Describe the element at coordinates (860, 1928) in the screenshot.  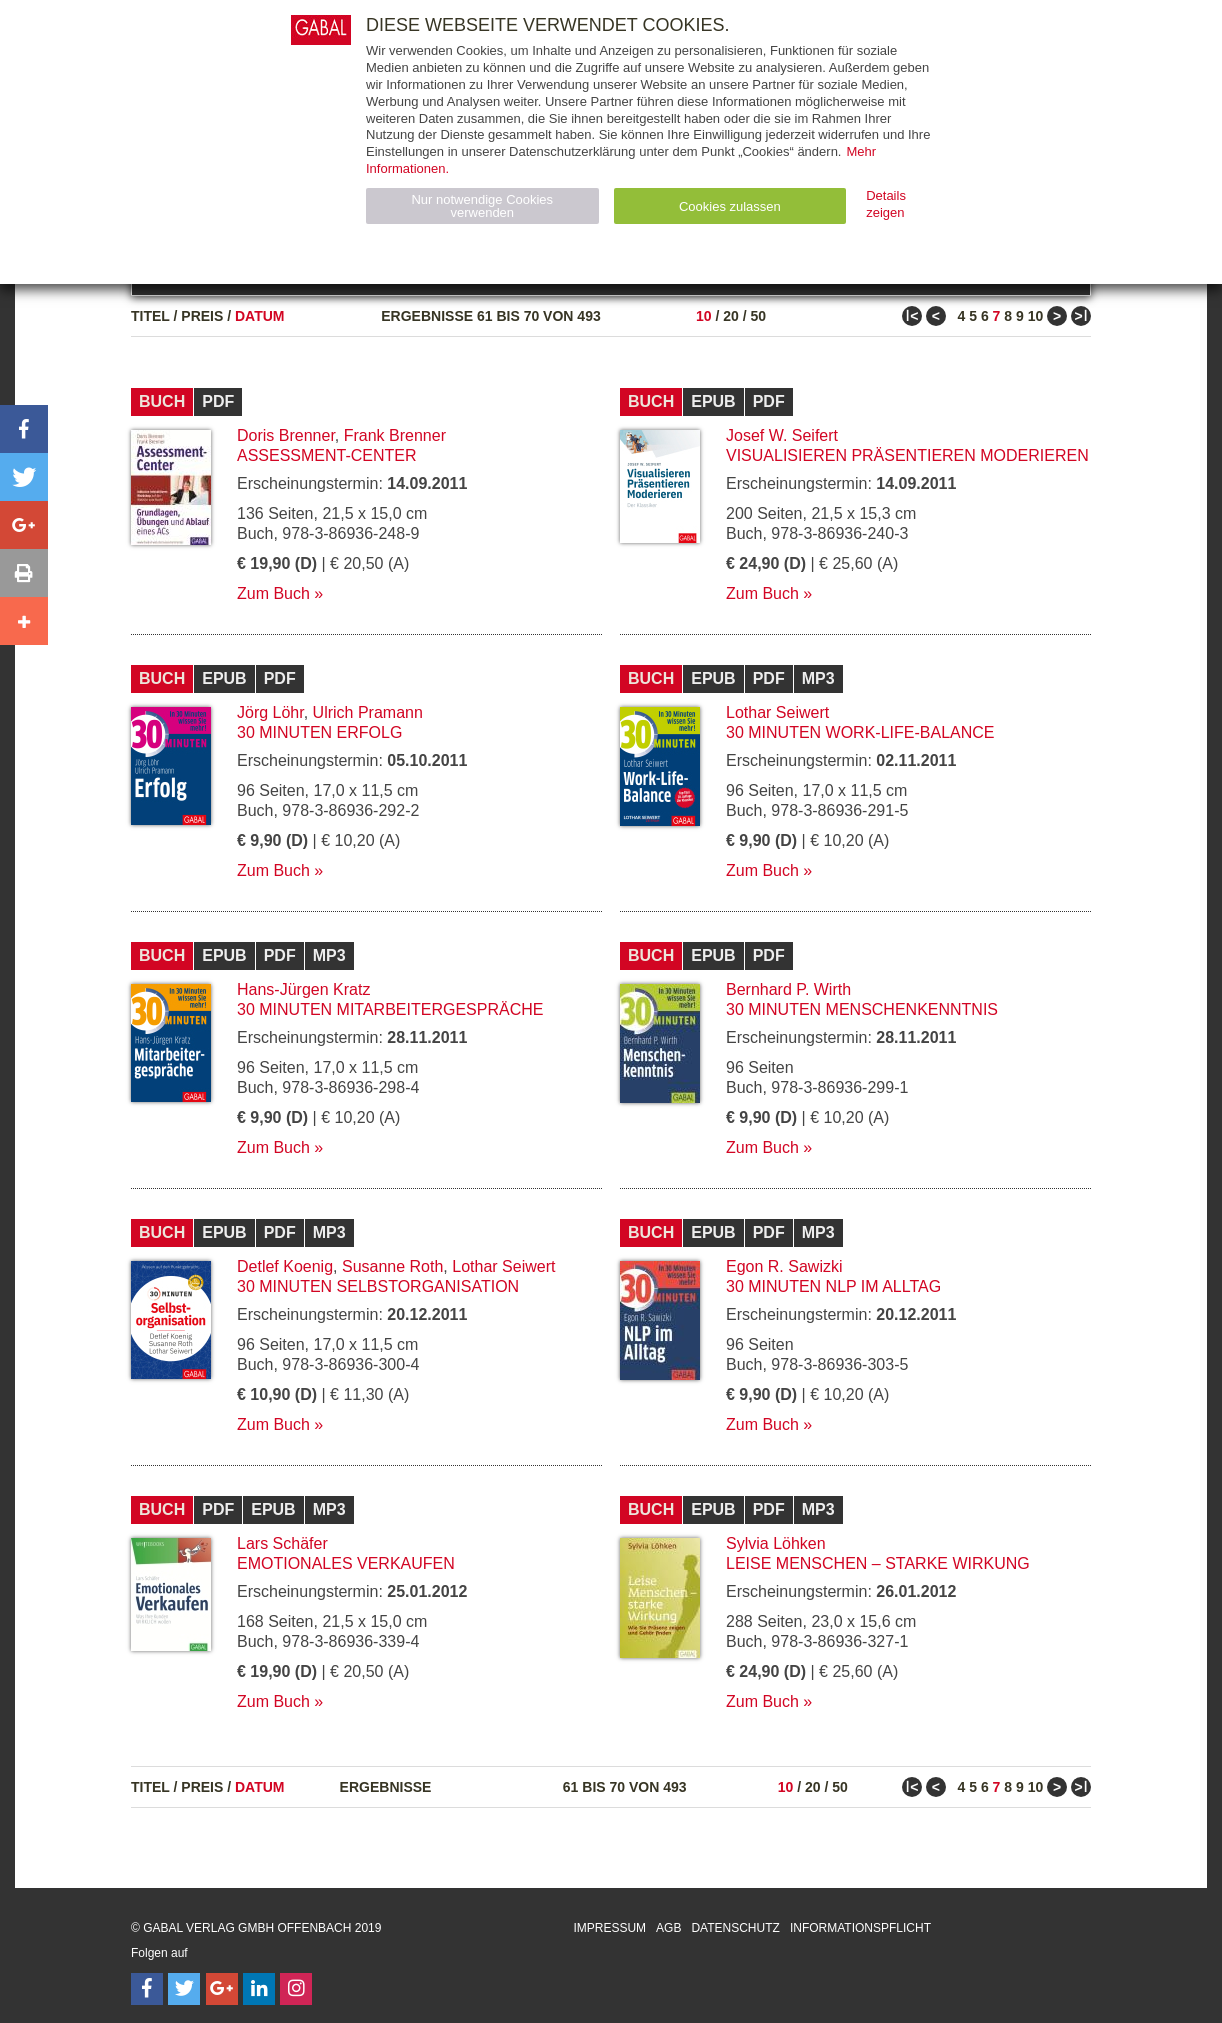
I see `Informationspflicht` at that location.